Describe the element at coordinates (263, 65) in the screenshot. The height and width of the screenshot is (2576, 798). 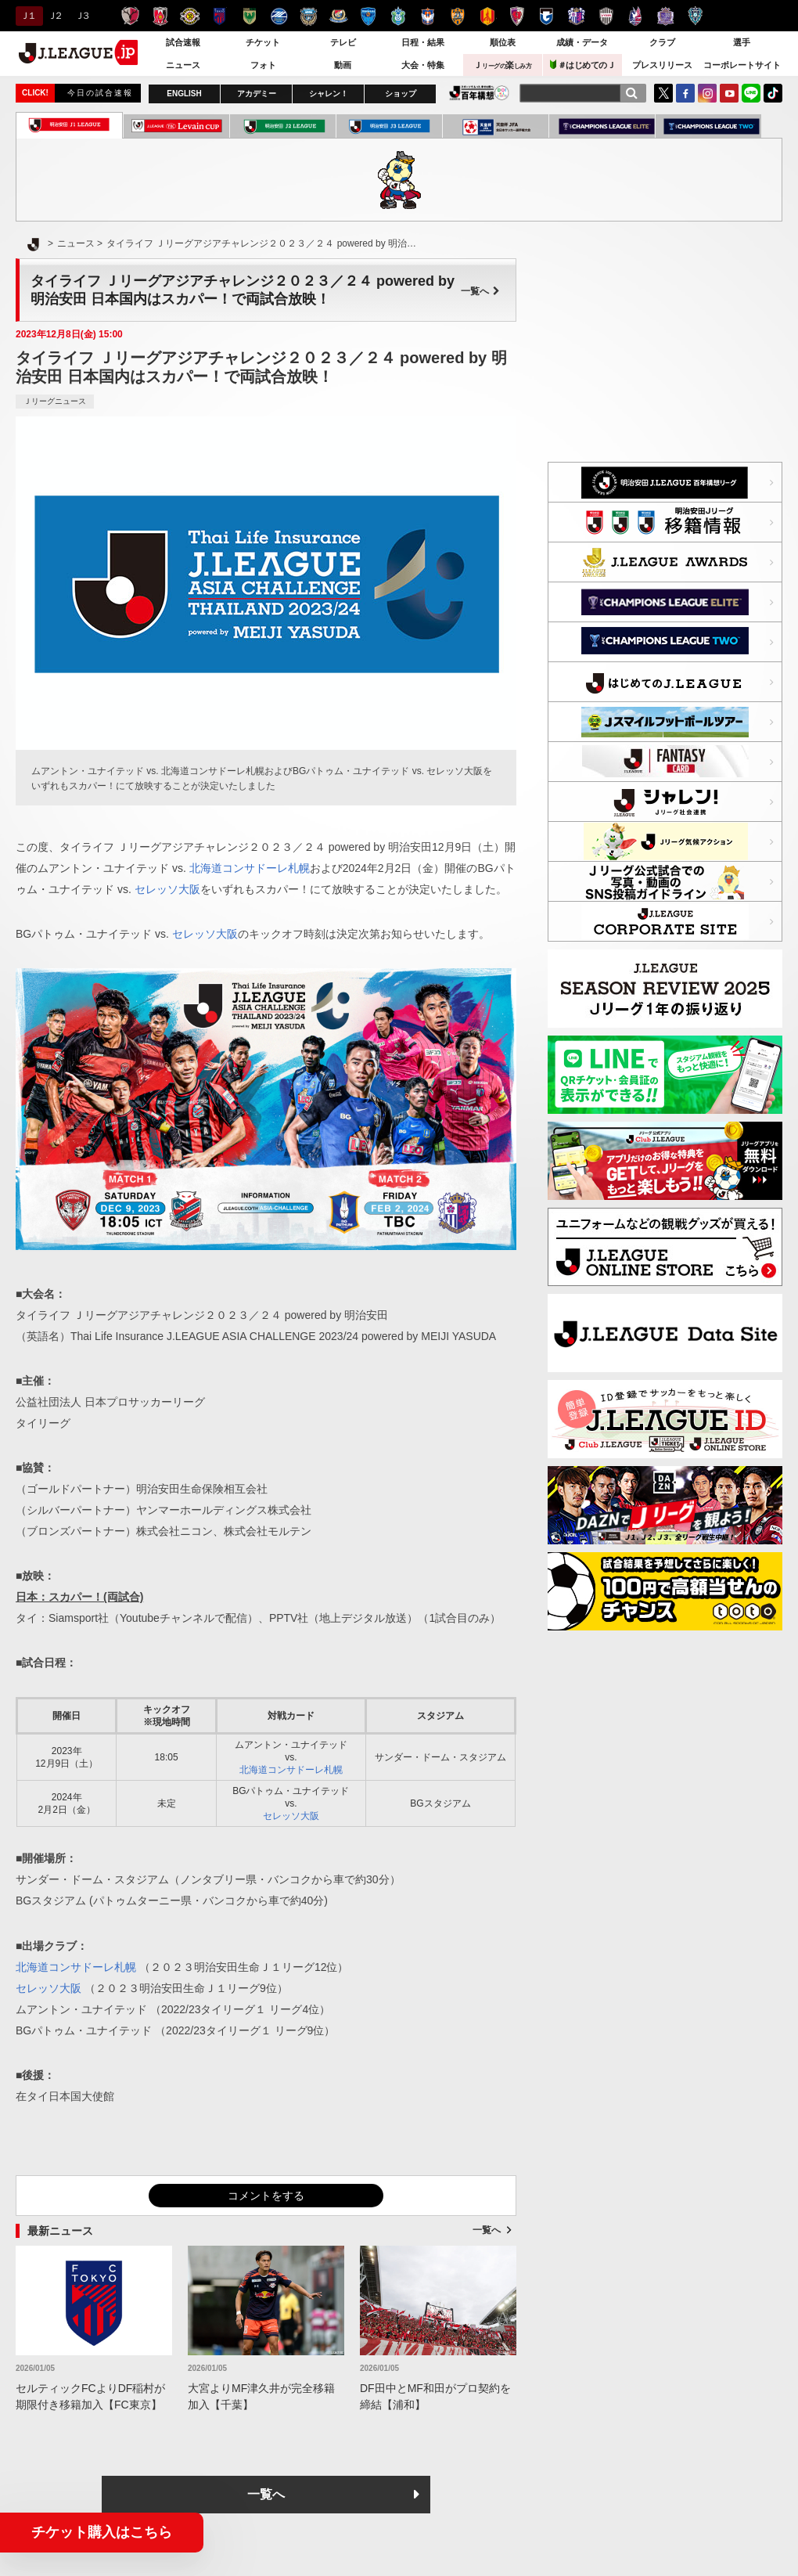
I see `フォト` at that location.